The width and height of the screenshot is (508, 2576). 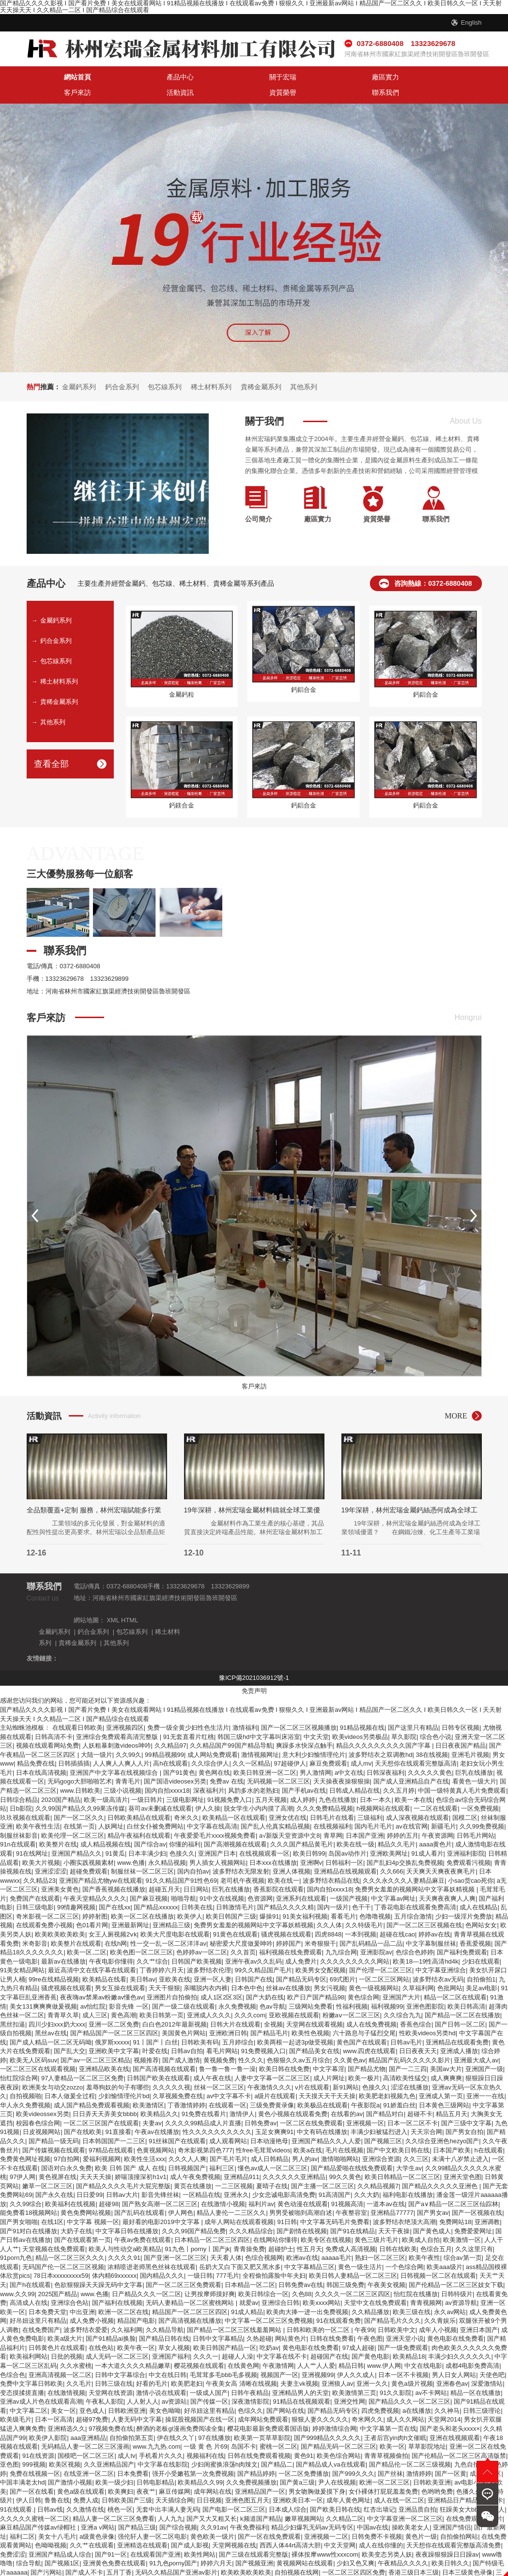 What do you see at coordinates (221, 2148) in the screenshot?
I see `福利三区` at bounding box center [221, 2148].